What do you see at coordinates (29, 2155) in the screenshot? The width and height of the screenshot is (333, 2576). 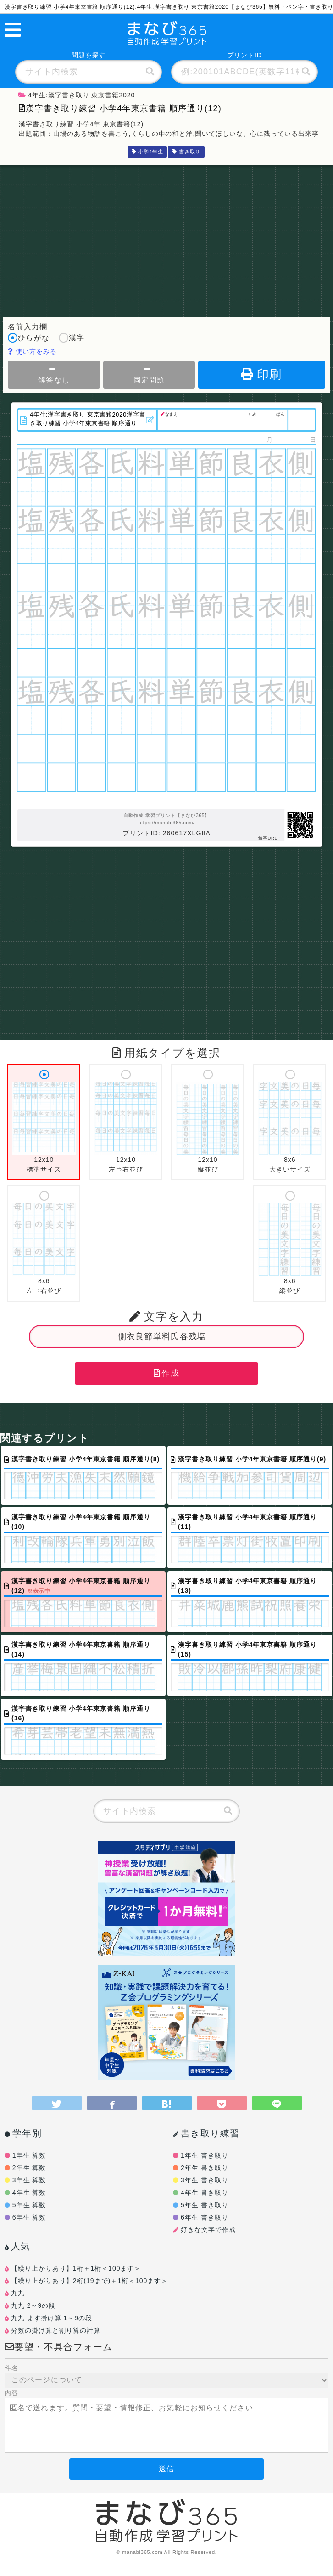 I see `1年生 算数` at bounding box center [29, 2155].